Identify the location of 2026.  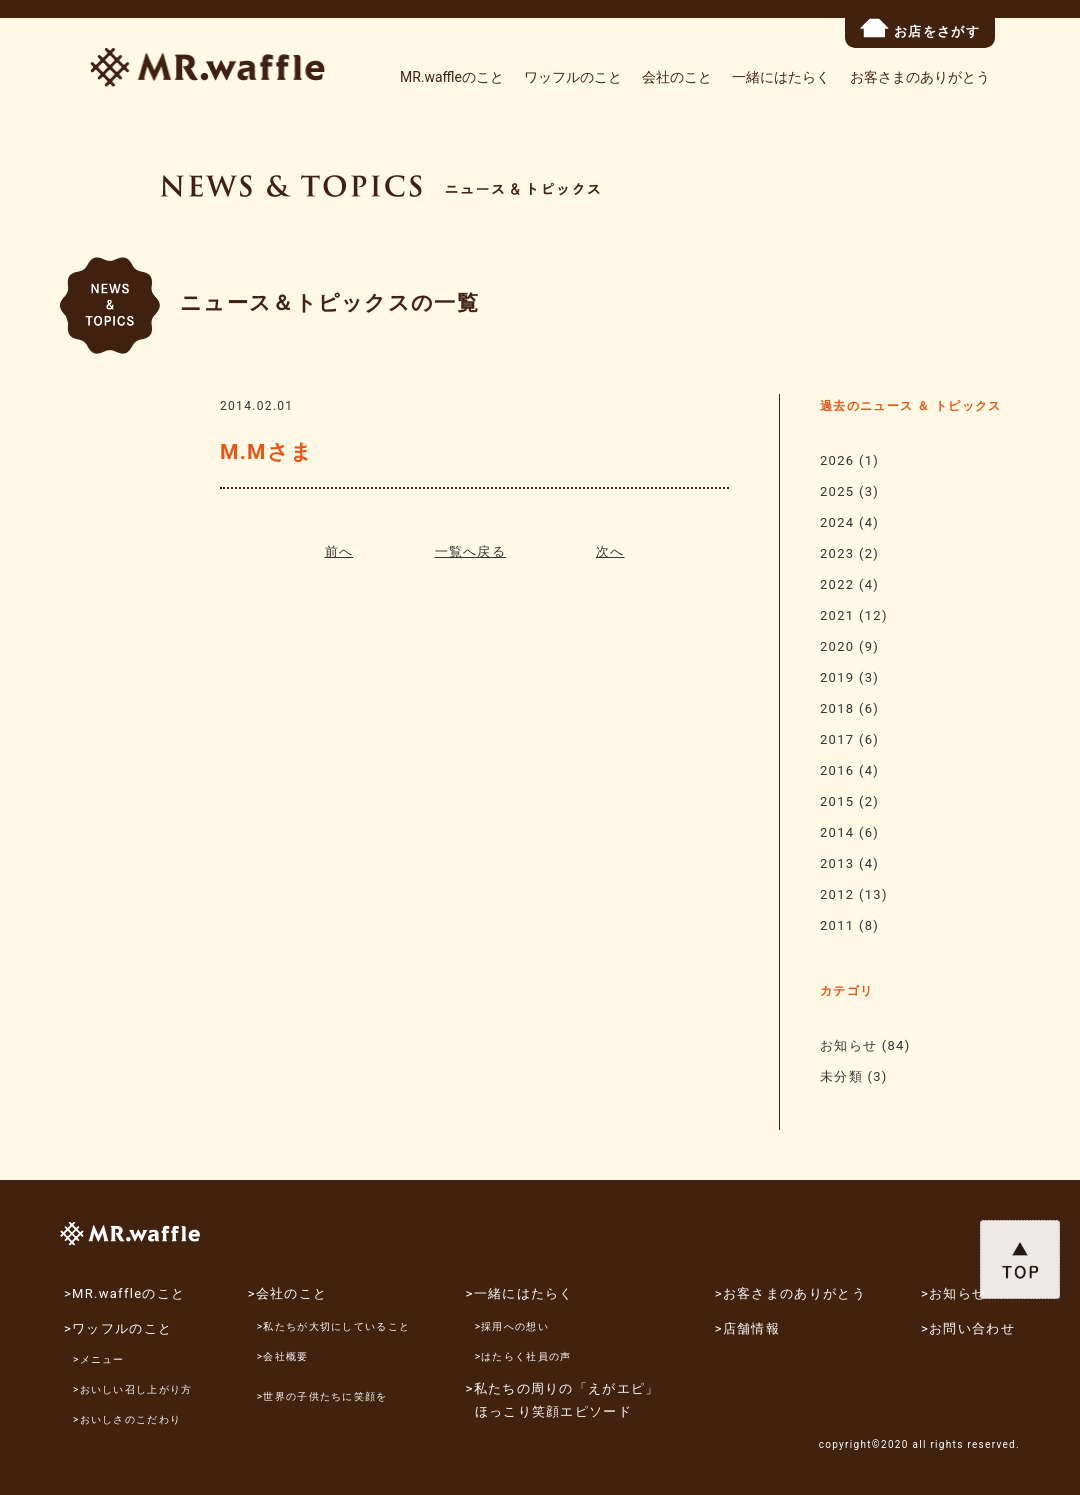
(837, 460).